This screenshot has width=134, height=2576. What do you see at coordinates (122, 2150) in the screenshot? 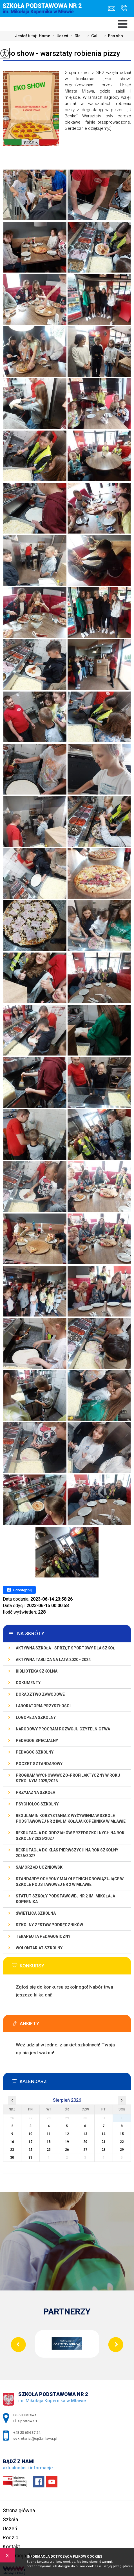
I see `29` at bounding box center [122, 2150].